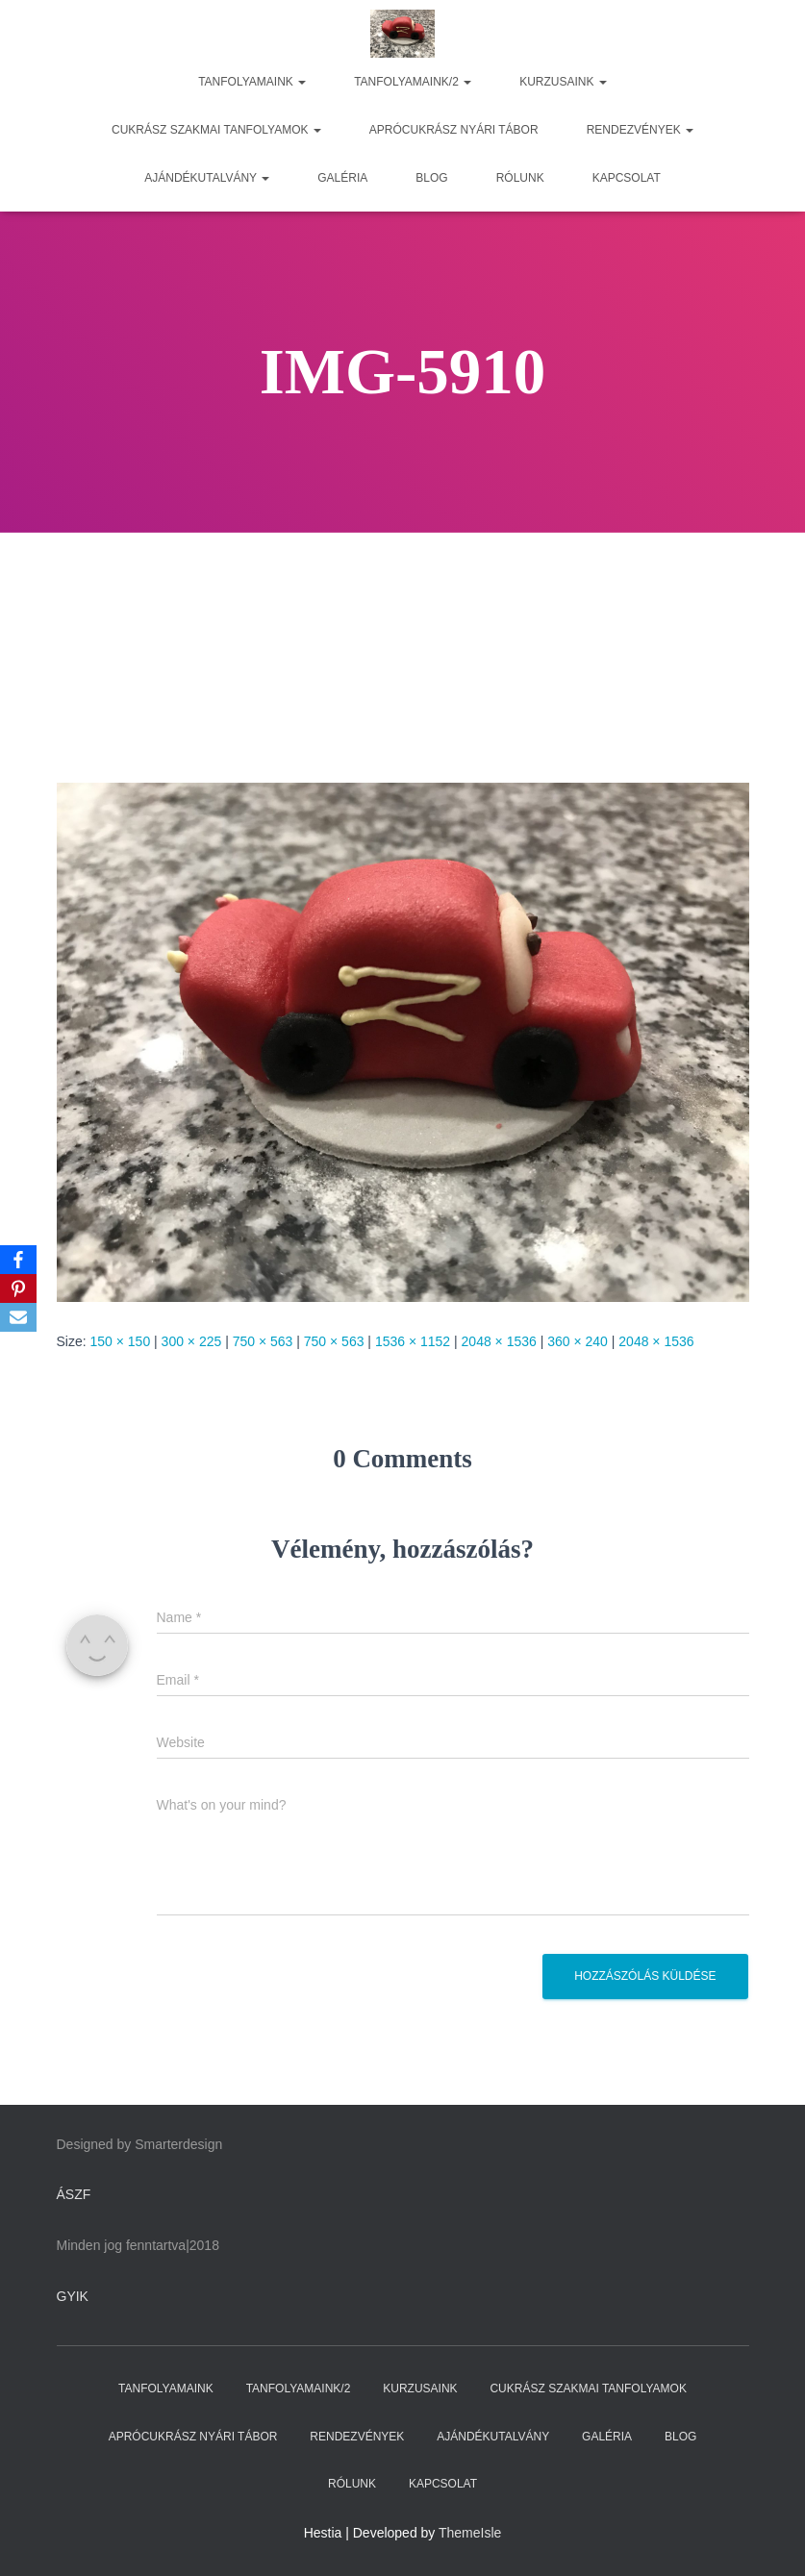 This screenshot has width=805, height=2576. What do you see at coordinates (72, 2296) in the screenshot?
I see `GYIK` at bounding box center [72, 2296].